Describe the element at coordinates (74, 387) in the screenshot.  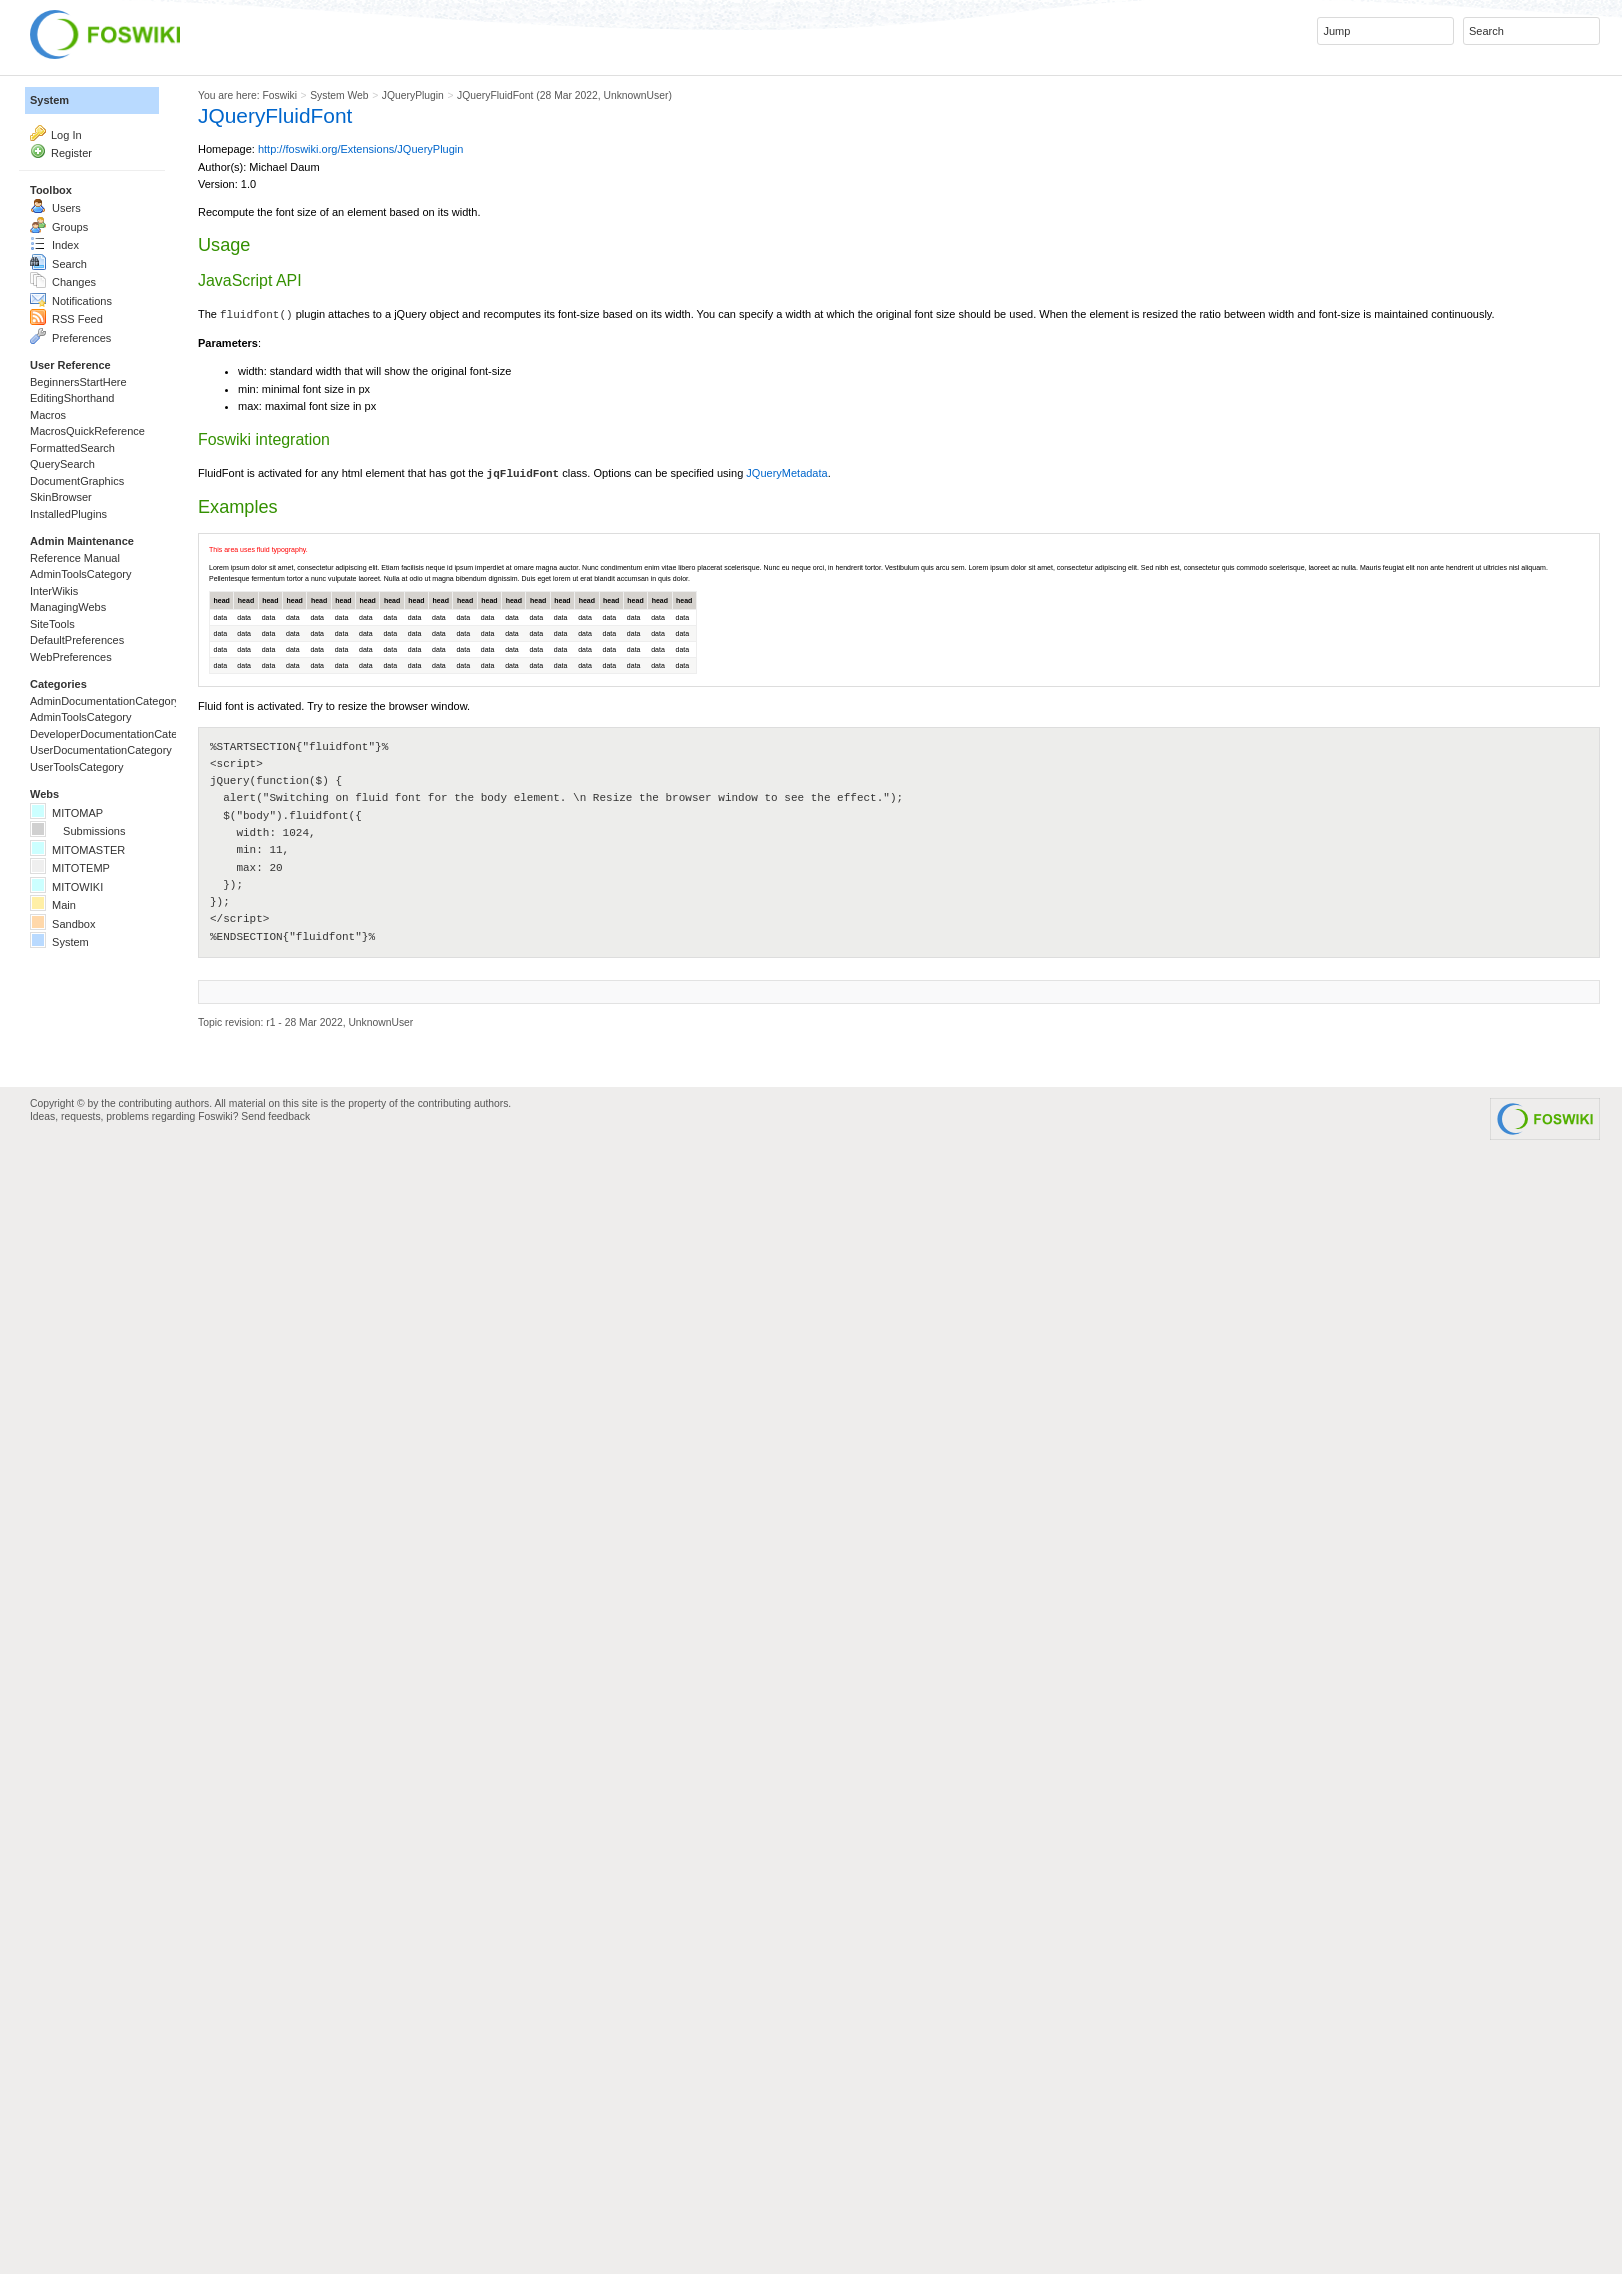
I see `Search` at that location.